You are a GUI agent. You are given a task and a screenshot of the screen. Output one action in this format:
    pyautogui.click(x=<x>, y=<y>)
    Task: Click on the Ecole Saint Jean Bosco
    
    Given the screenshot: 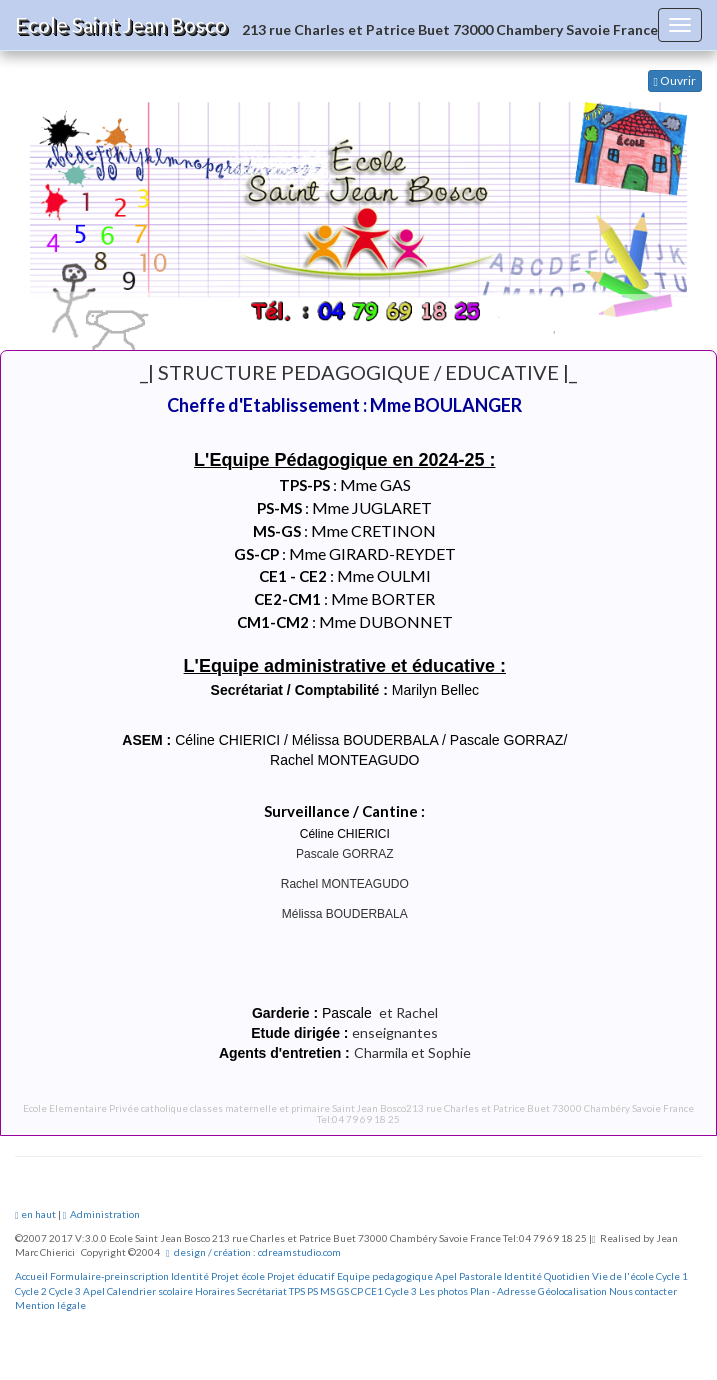 What is the action you would take?
    pyautogui.click(x=121, y=24)
    